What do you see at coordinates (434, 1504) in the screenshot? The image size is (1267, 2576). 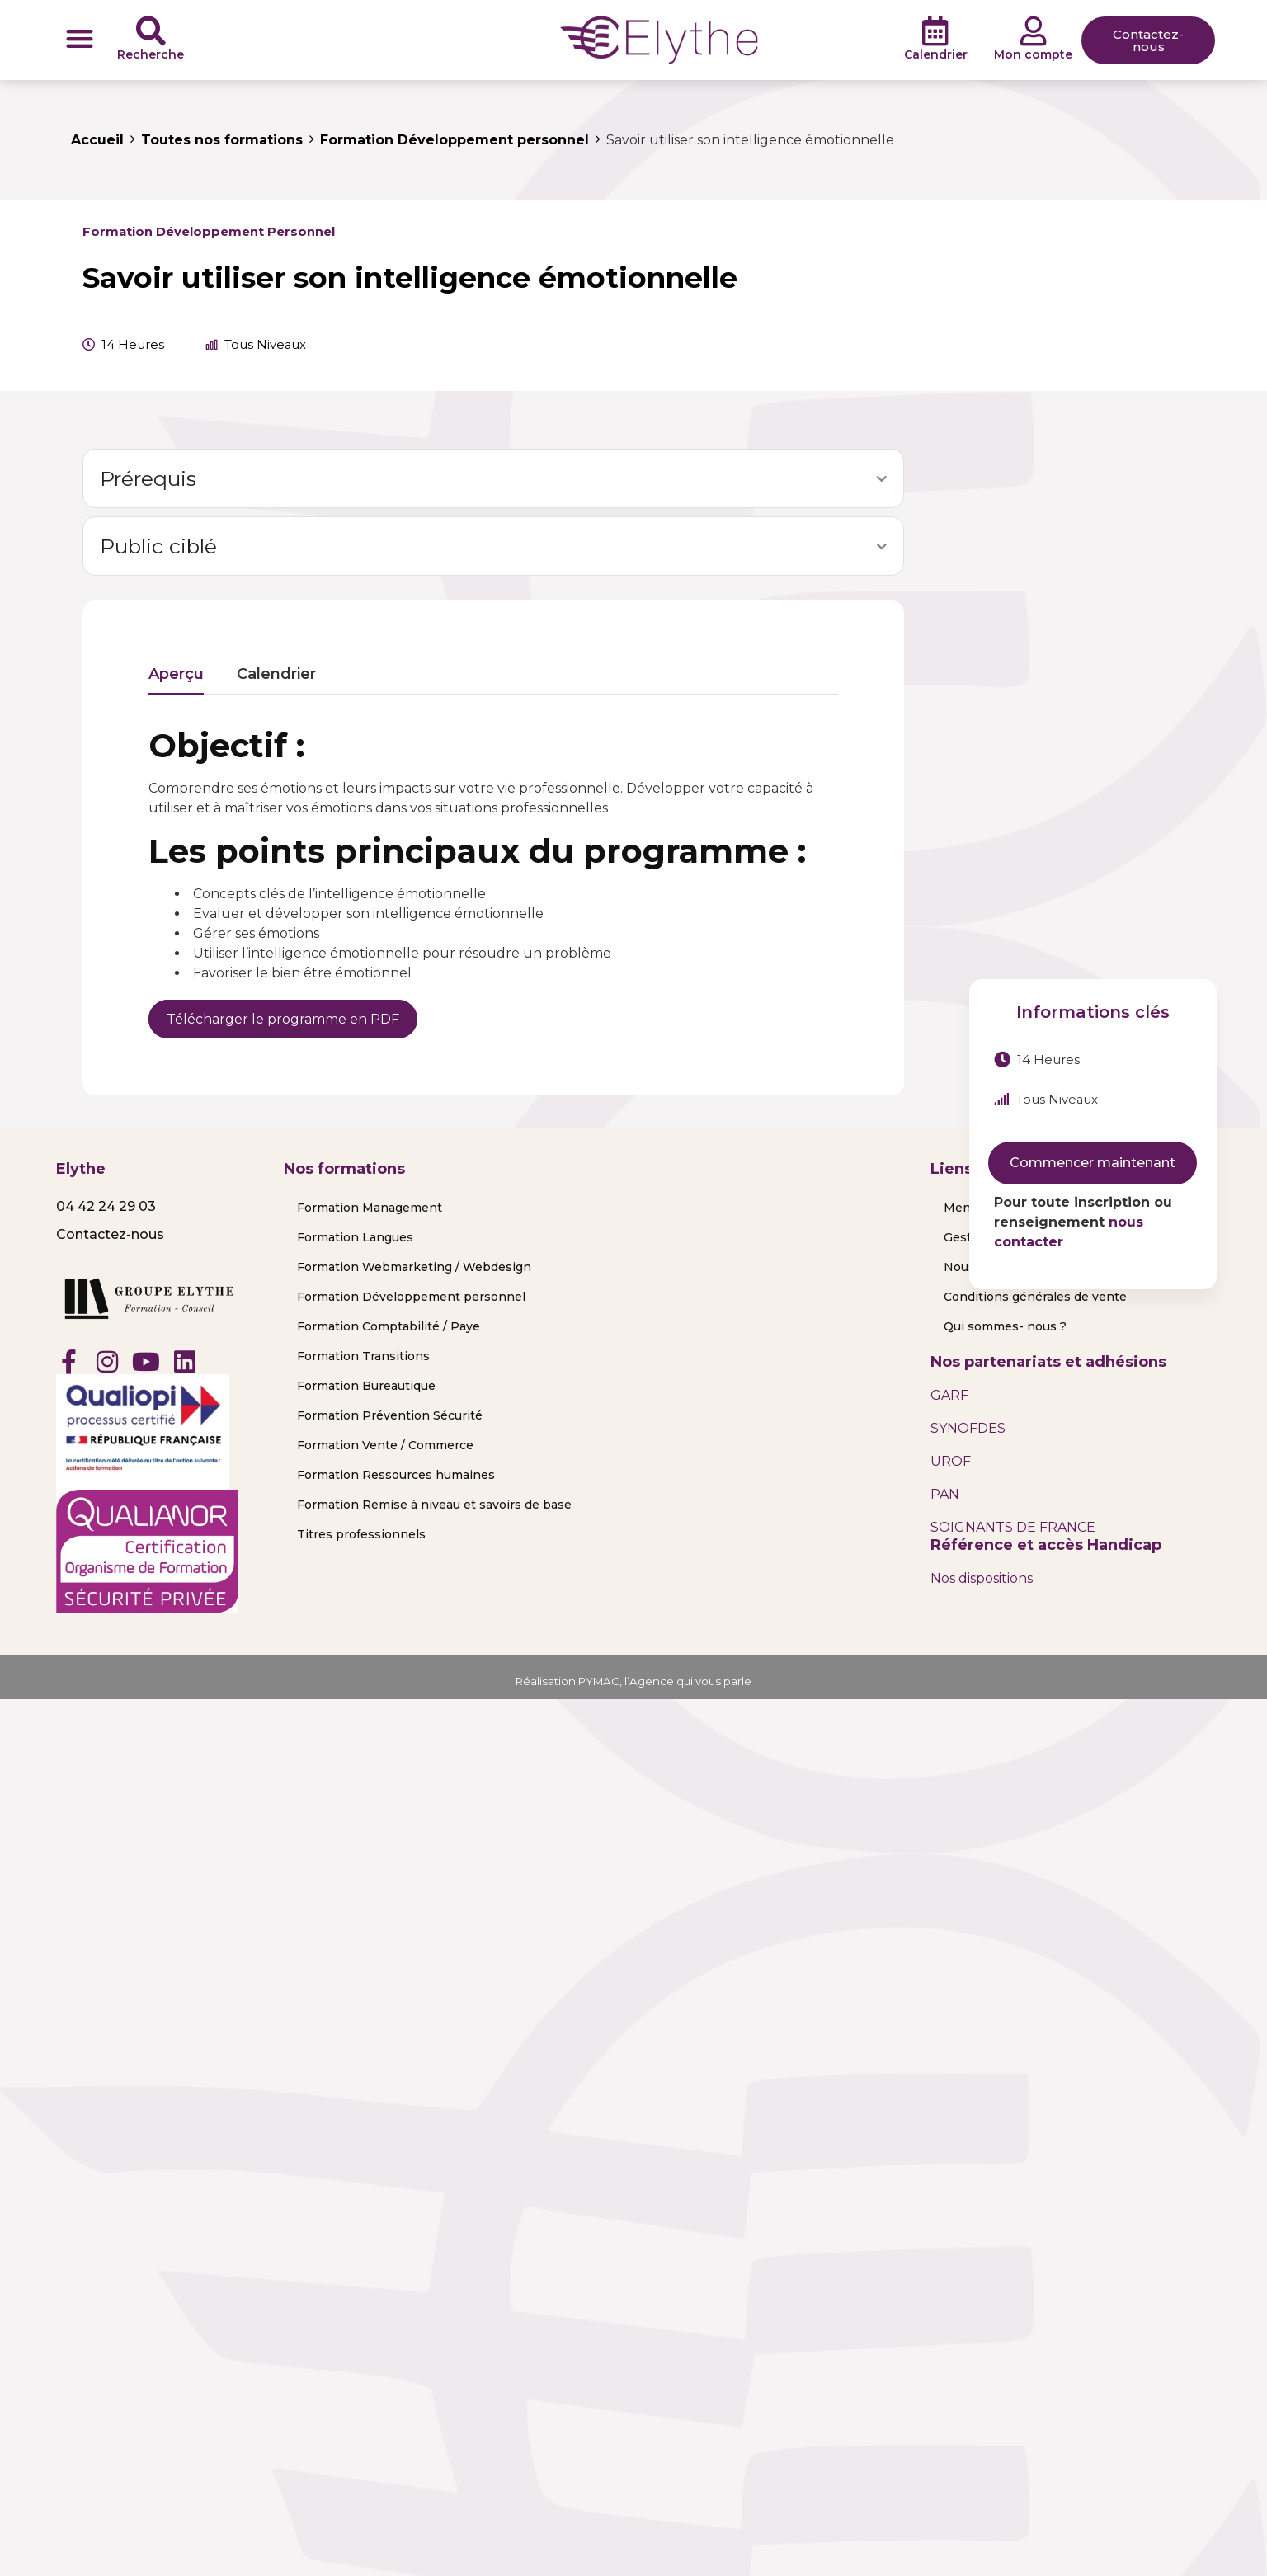 I see `Formation Remise à niveau et savoirs de base` at bounding box center [434, 1504].